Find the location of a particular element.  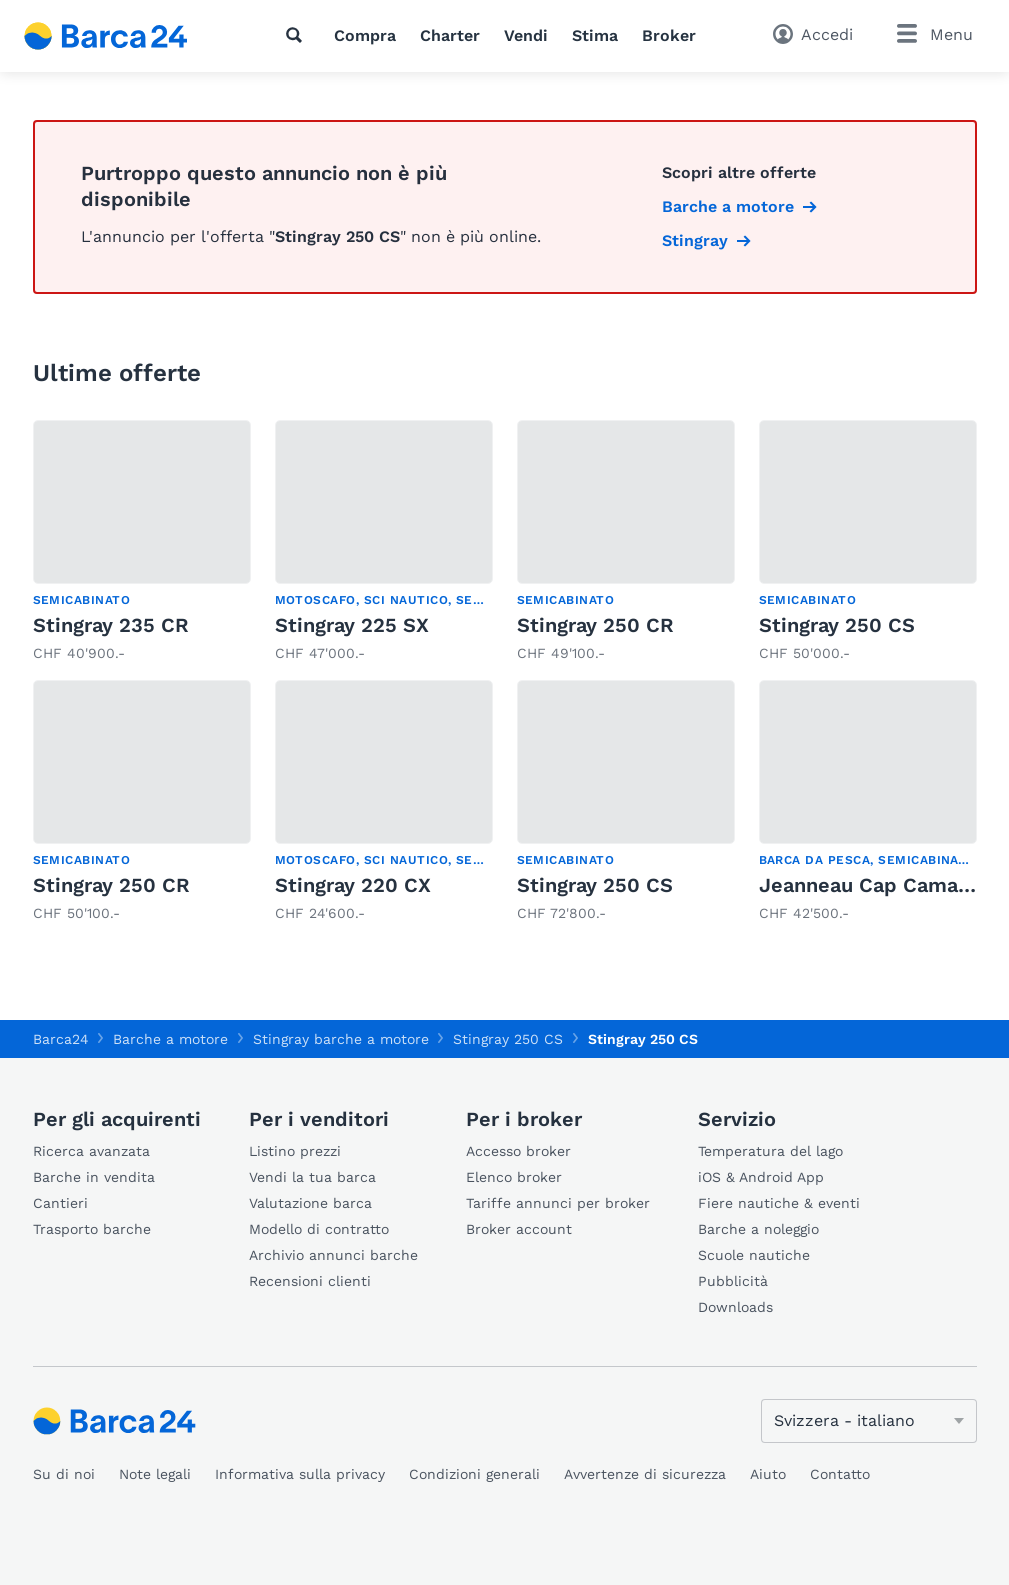

Vendi is located at coordinates (526, 35).